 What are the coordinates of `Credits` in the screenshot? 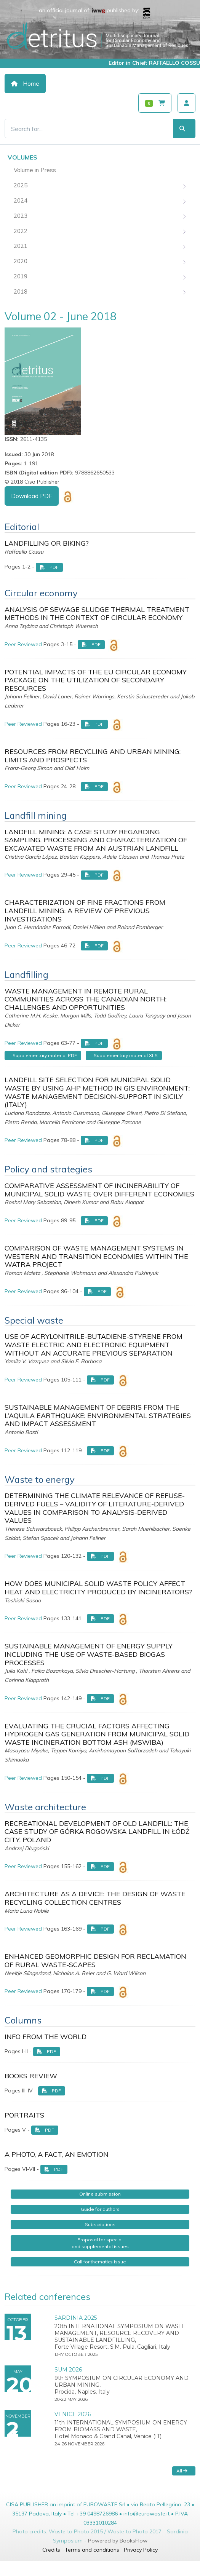 It's located at (51, 2549).